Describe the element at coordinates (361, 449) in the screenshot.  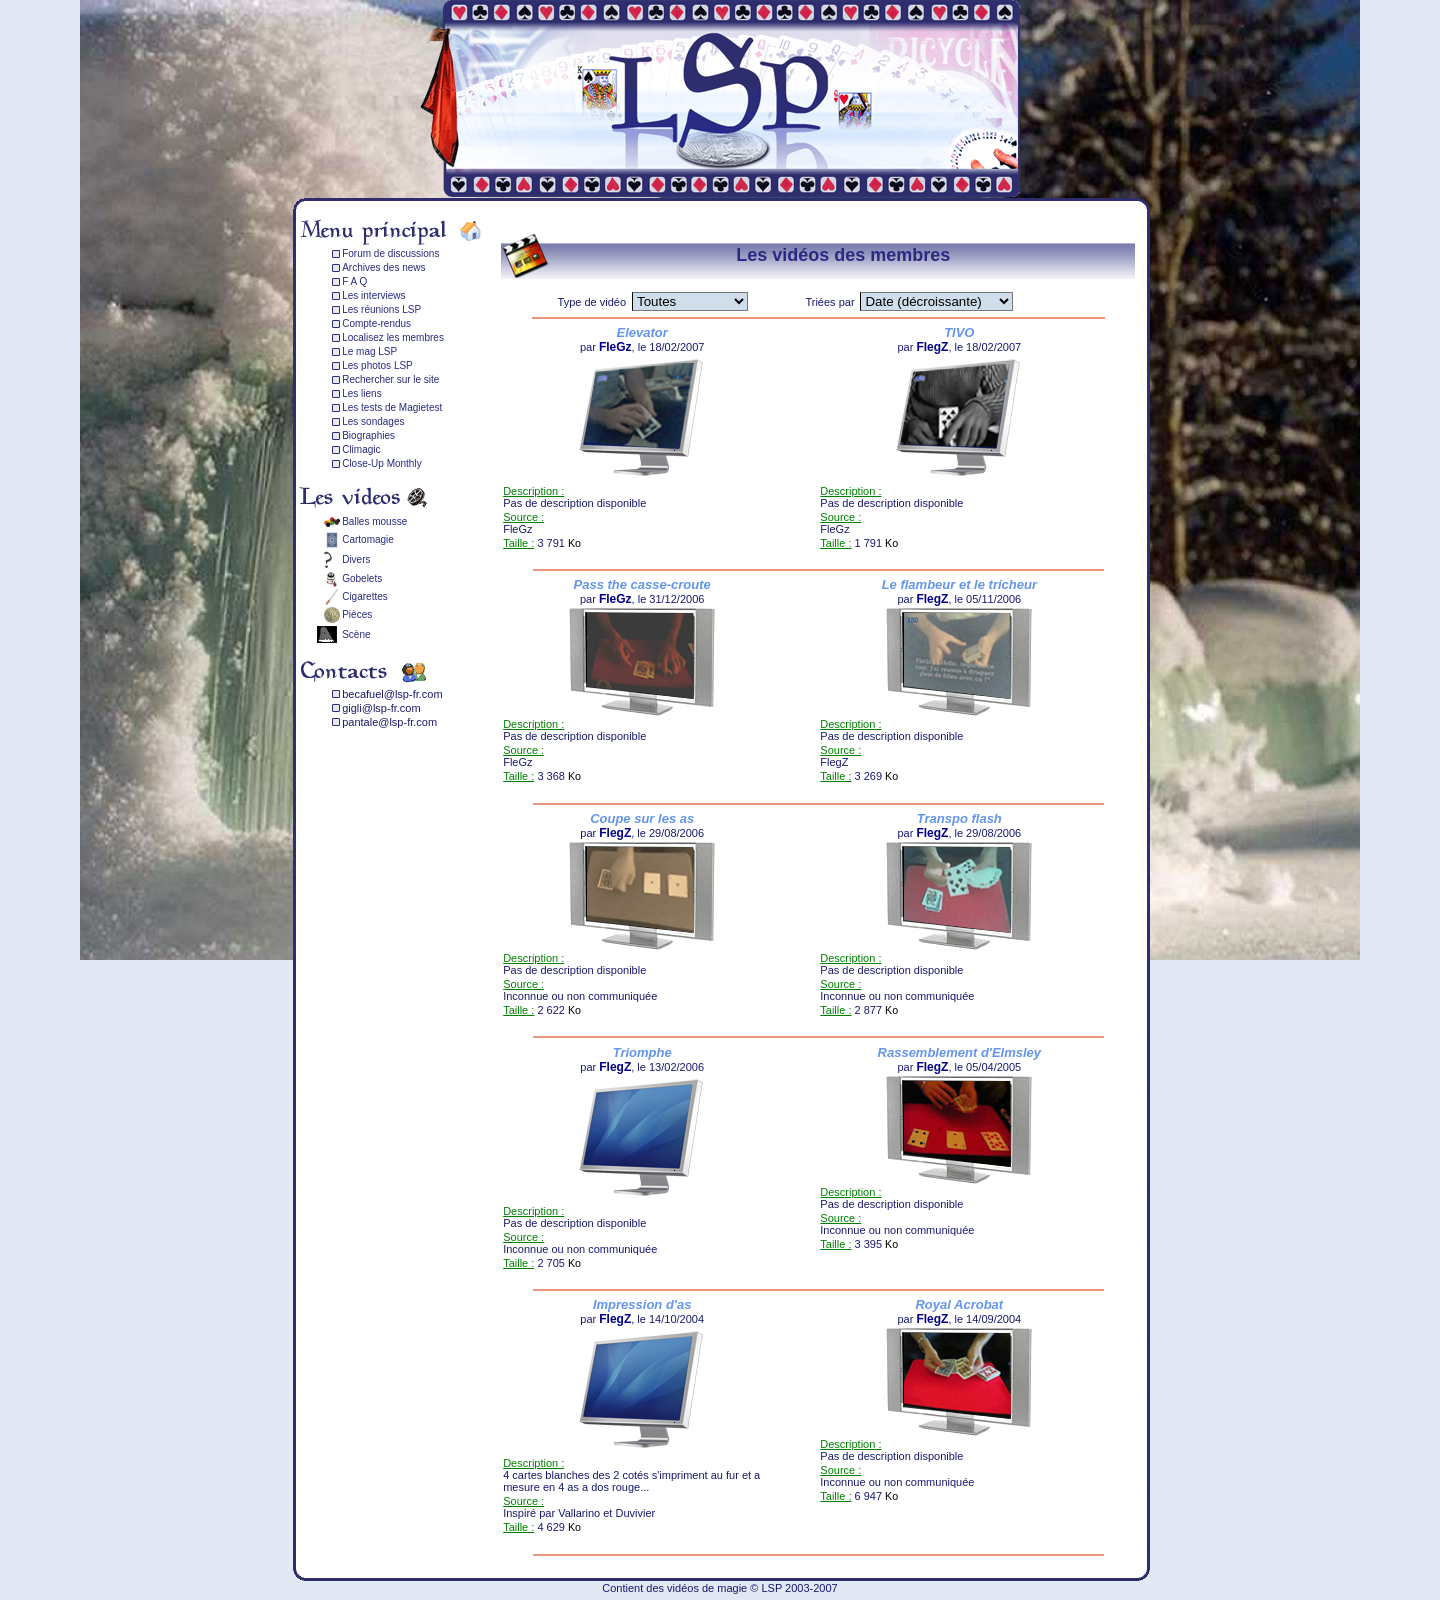
I see `Climagic` at that location.